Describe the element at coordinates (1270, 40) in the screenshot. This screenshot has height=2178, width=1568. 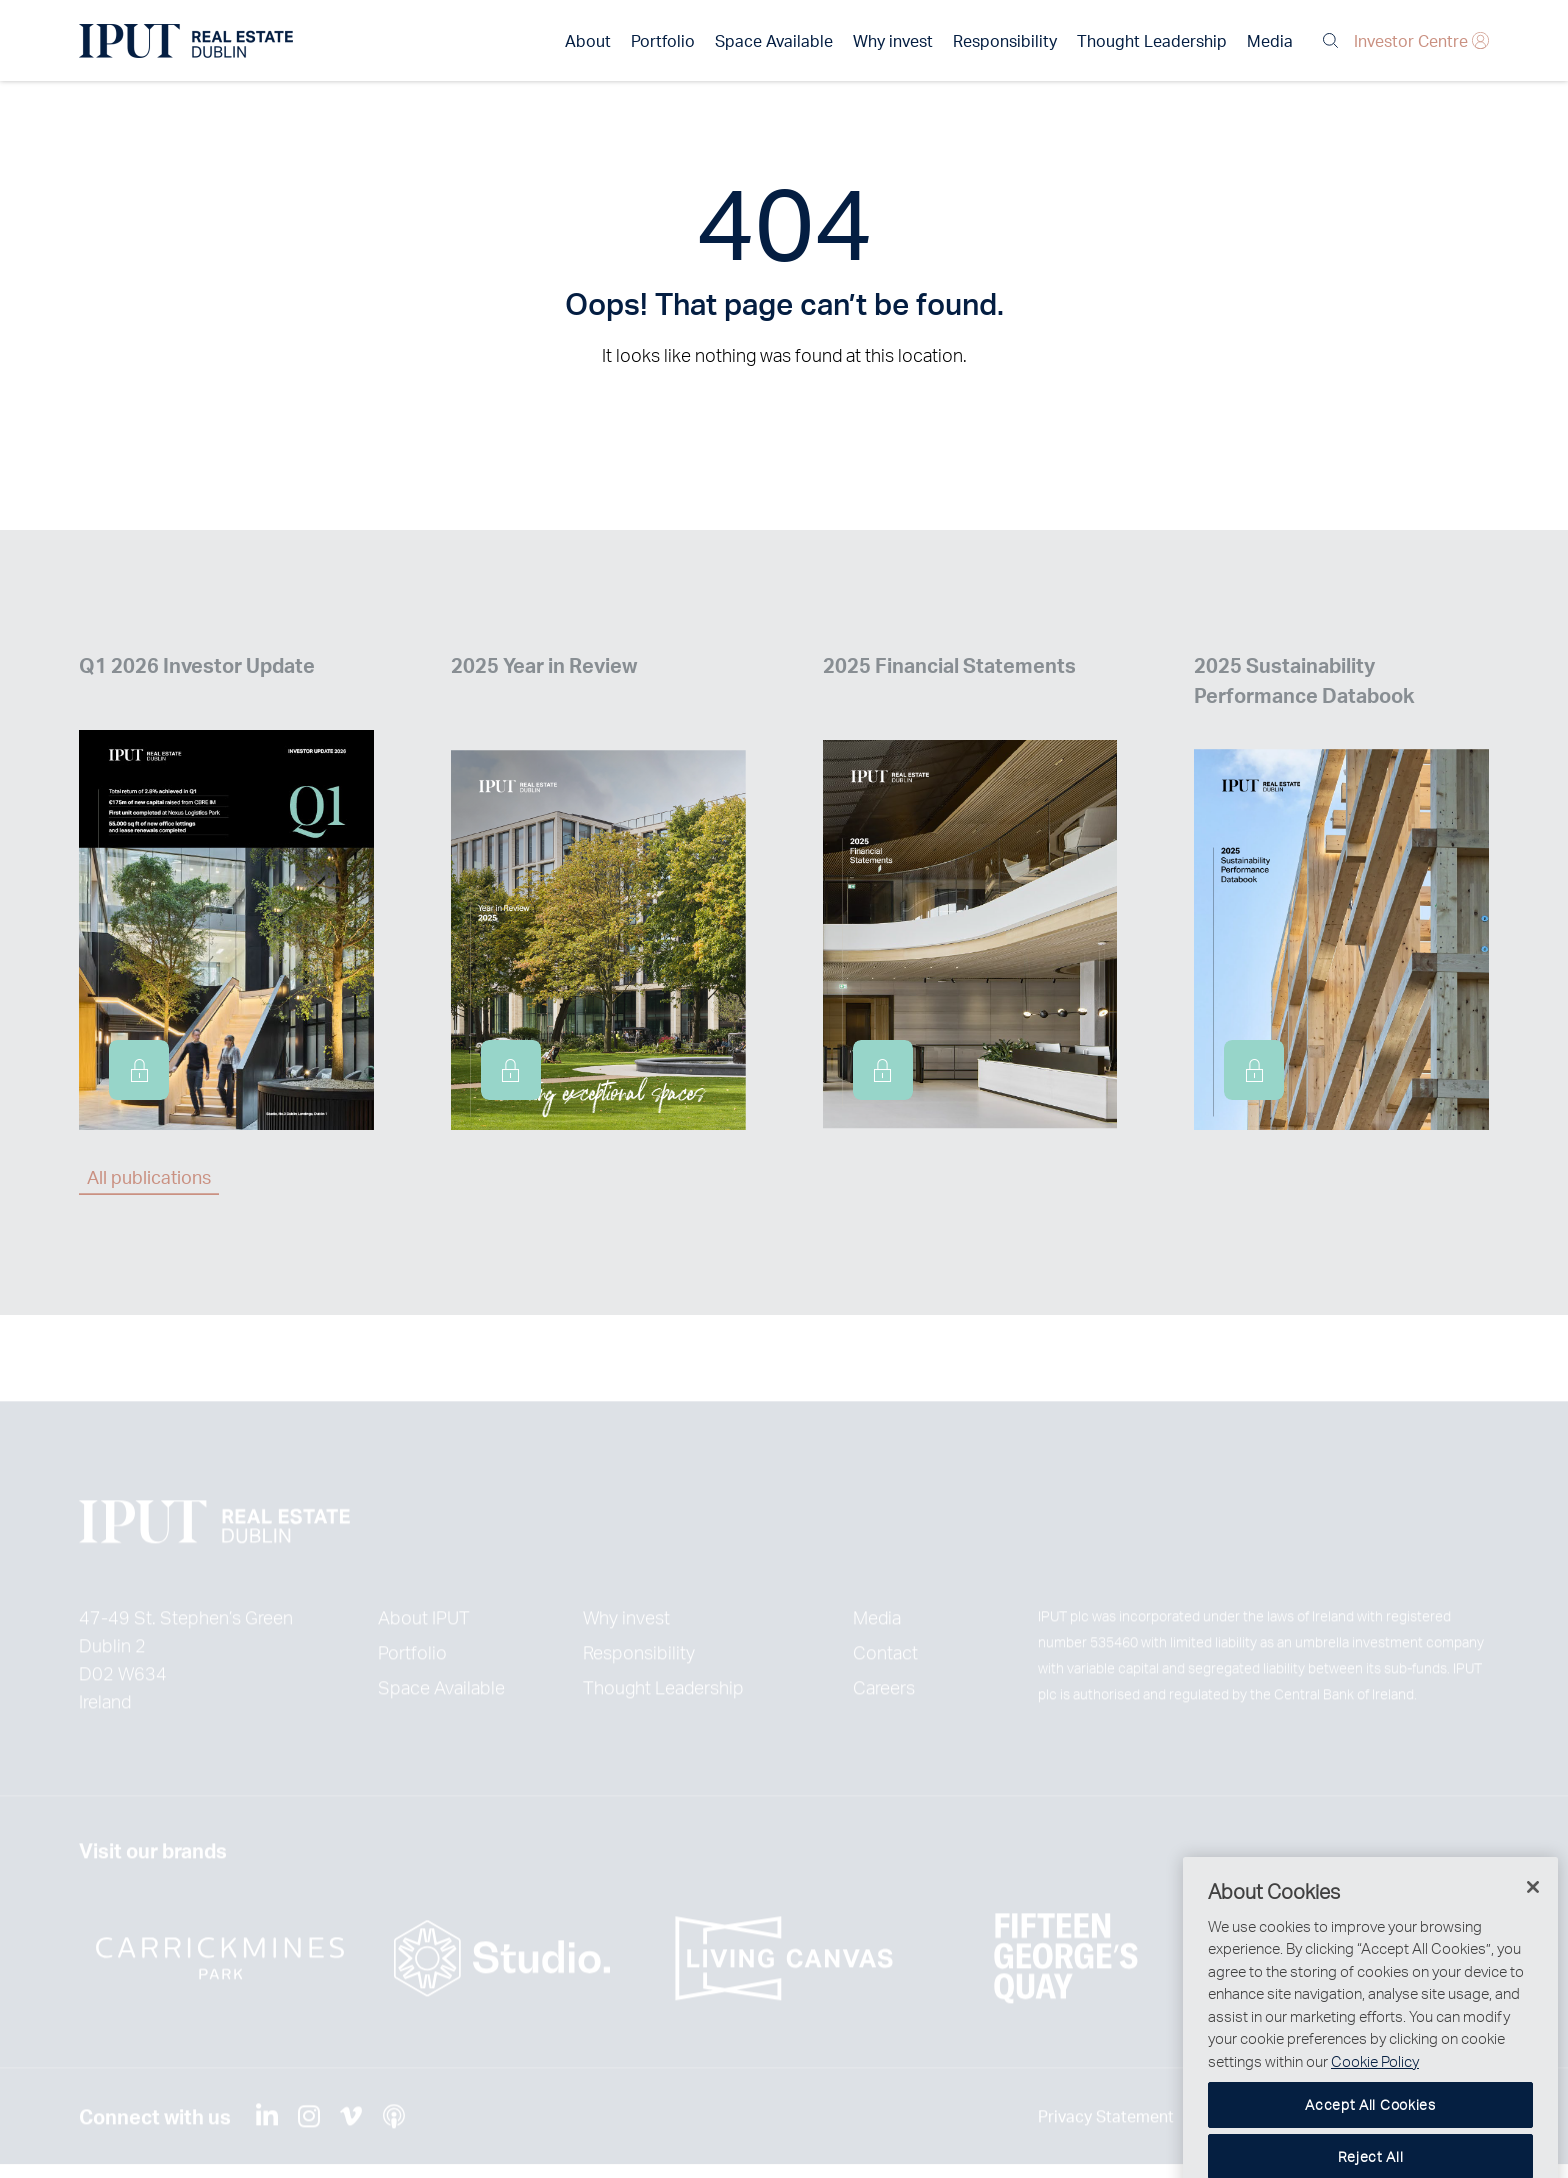
I see `Media` at that location.